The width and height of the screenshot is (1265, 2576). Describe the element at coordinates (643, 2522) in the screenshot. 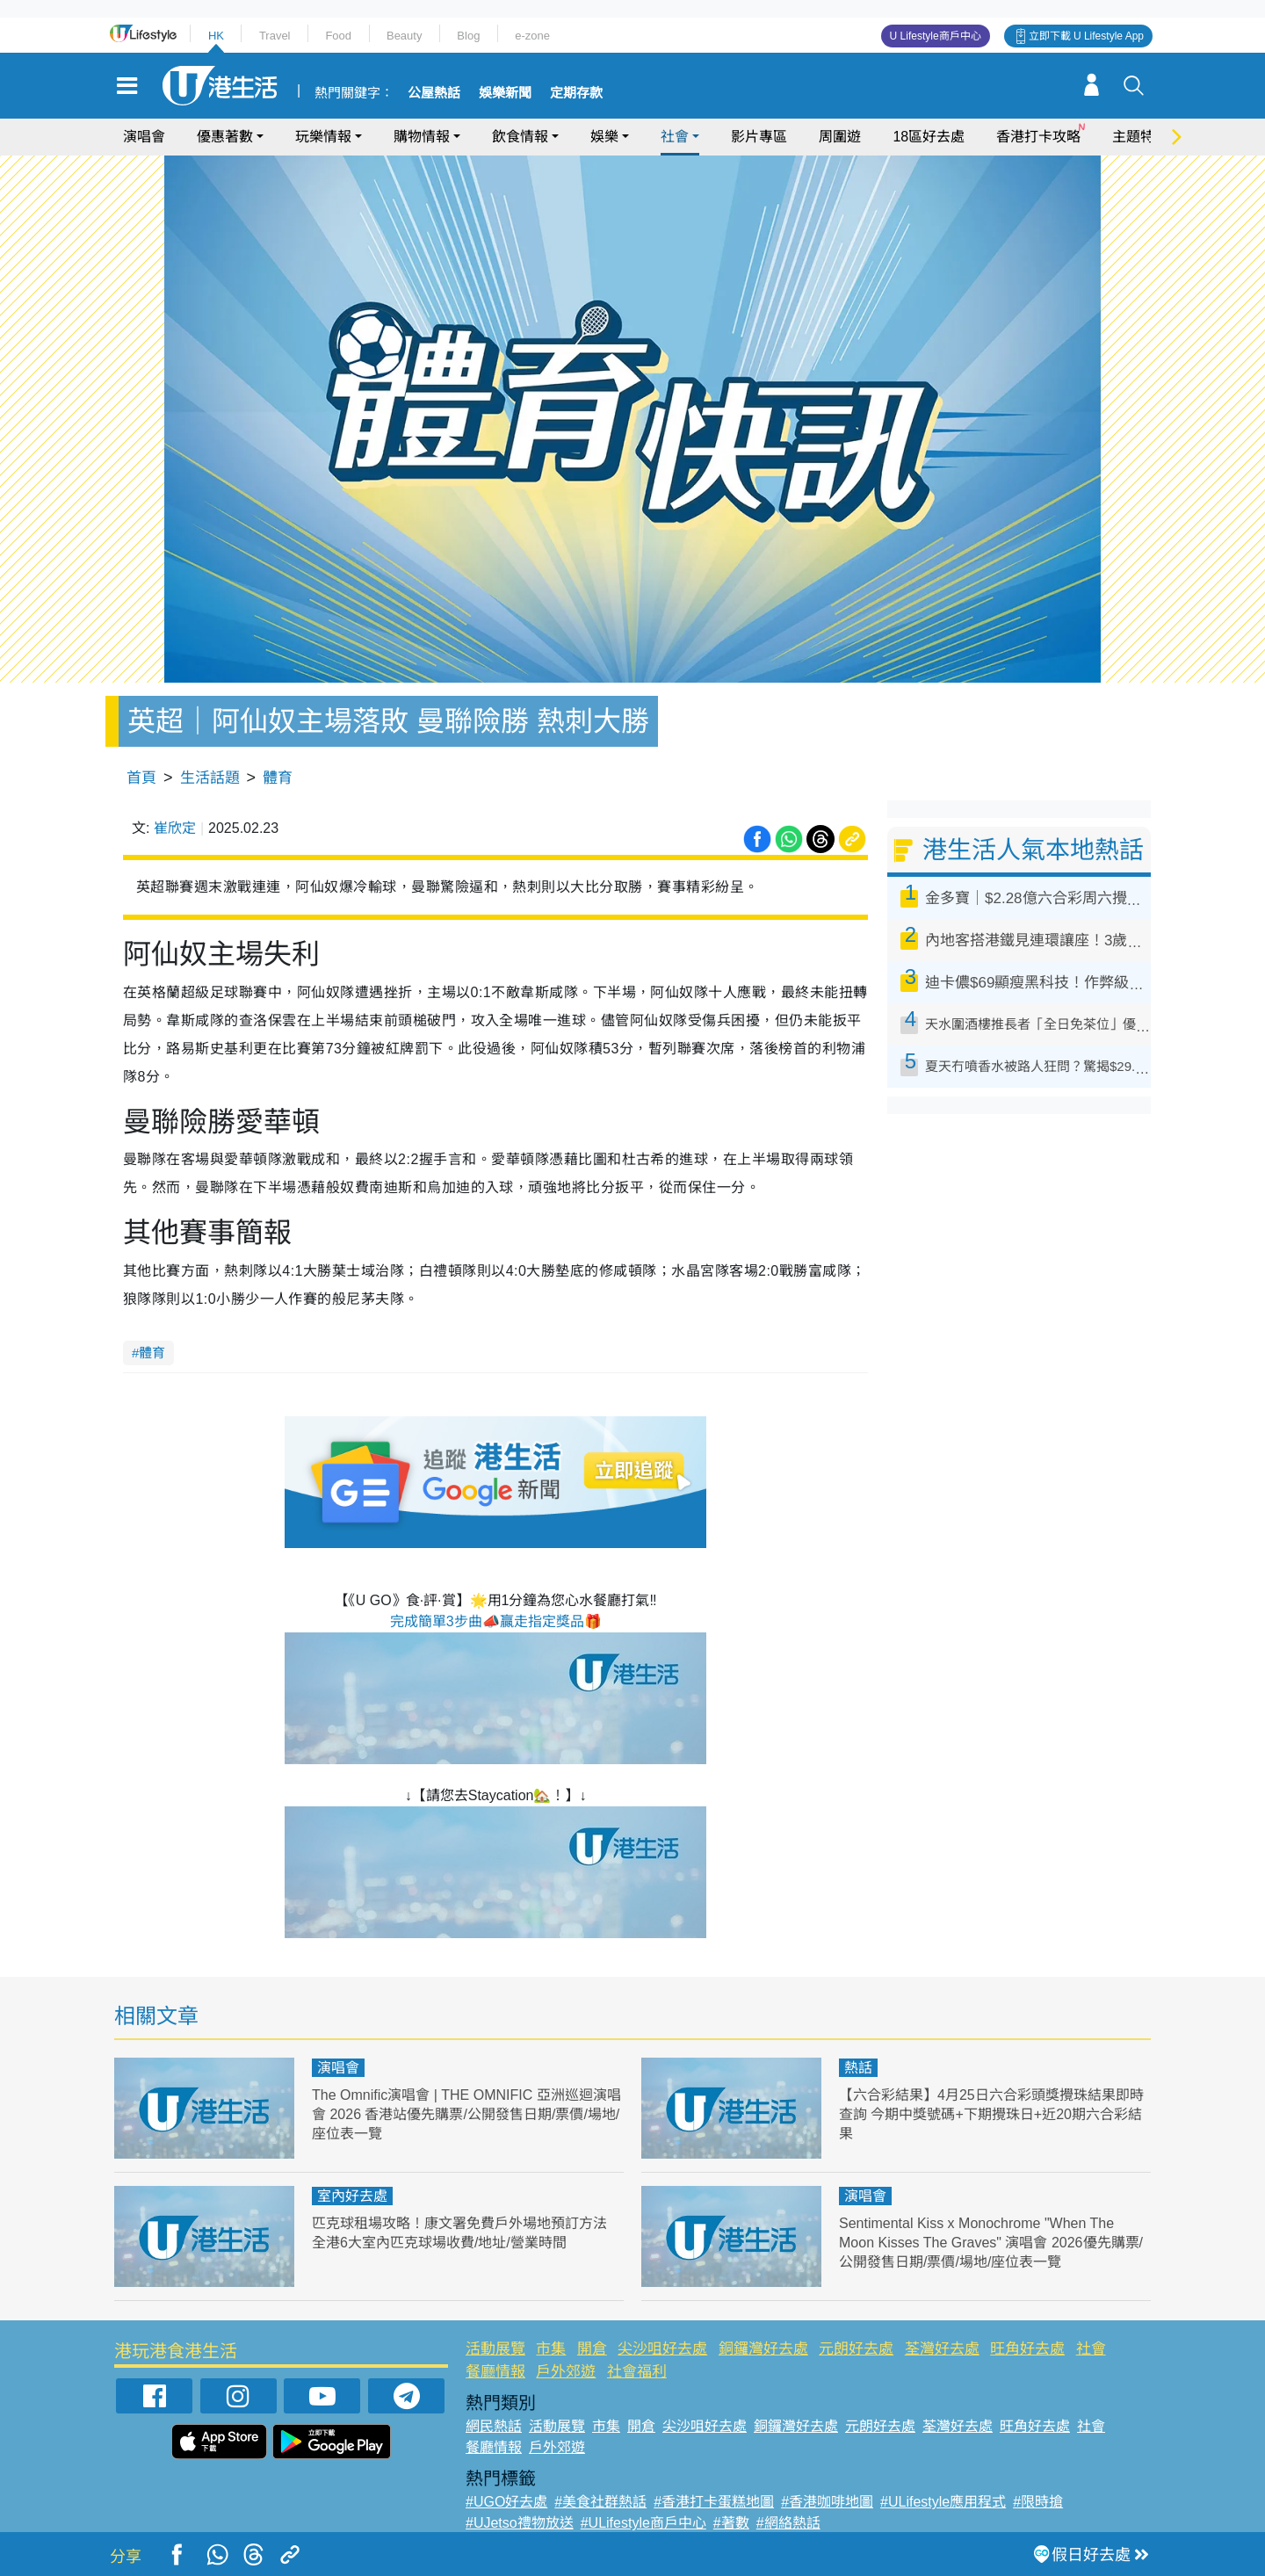

I see `#ULifestyle商戶中心` at that location.